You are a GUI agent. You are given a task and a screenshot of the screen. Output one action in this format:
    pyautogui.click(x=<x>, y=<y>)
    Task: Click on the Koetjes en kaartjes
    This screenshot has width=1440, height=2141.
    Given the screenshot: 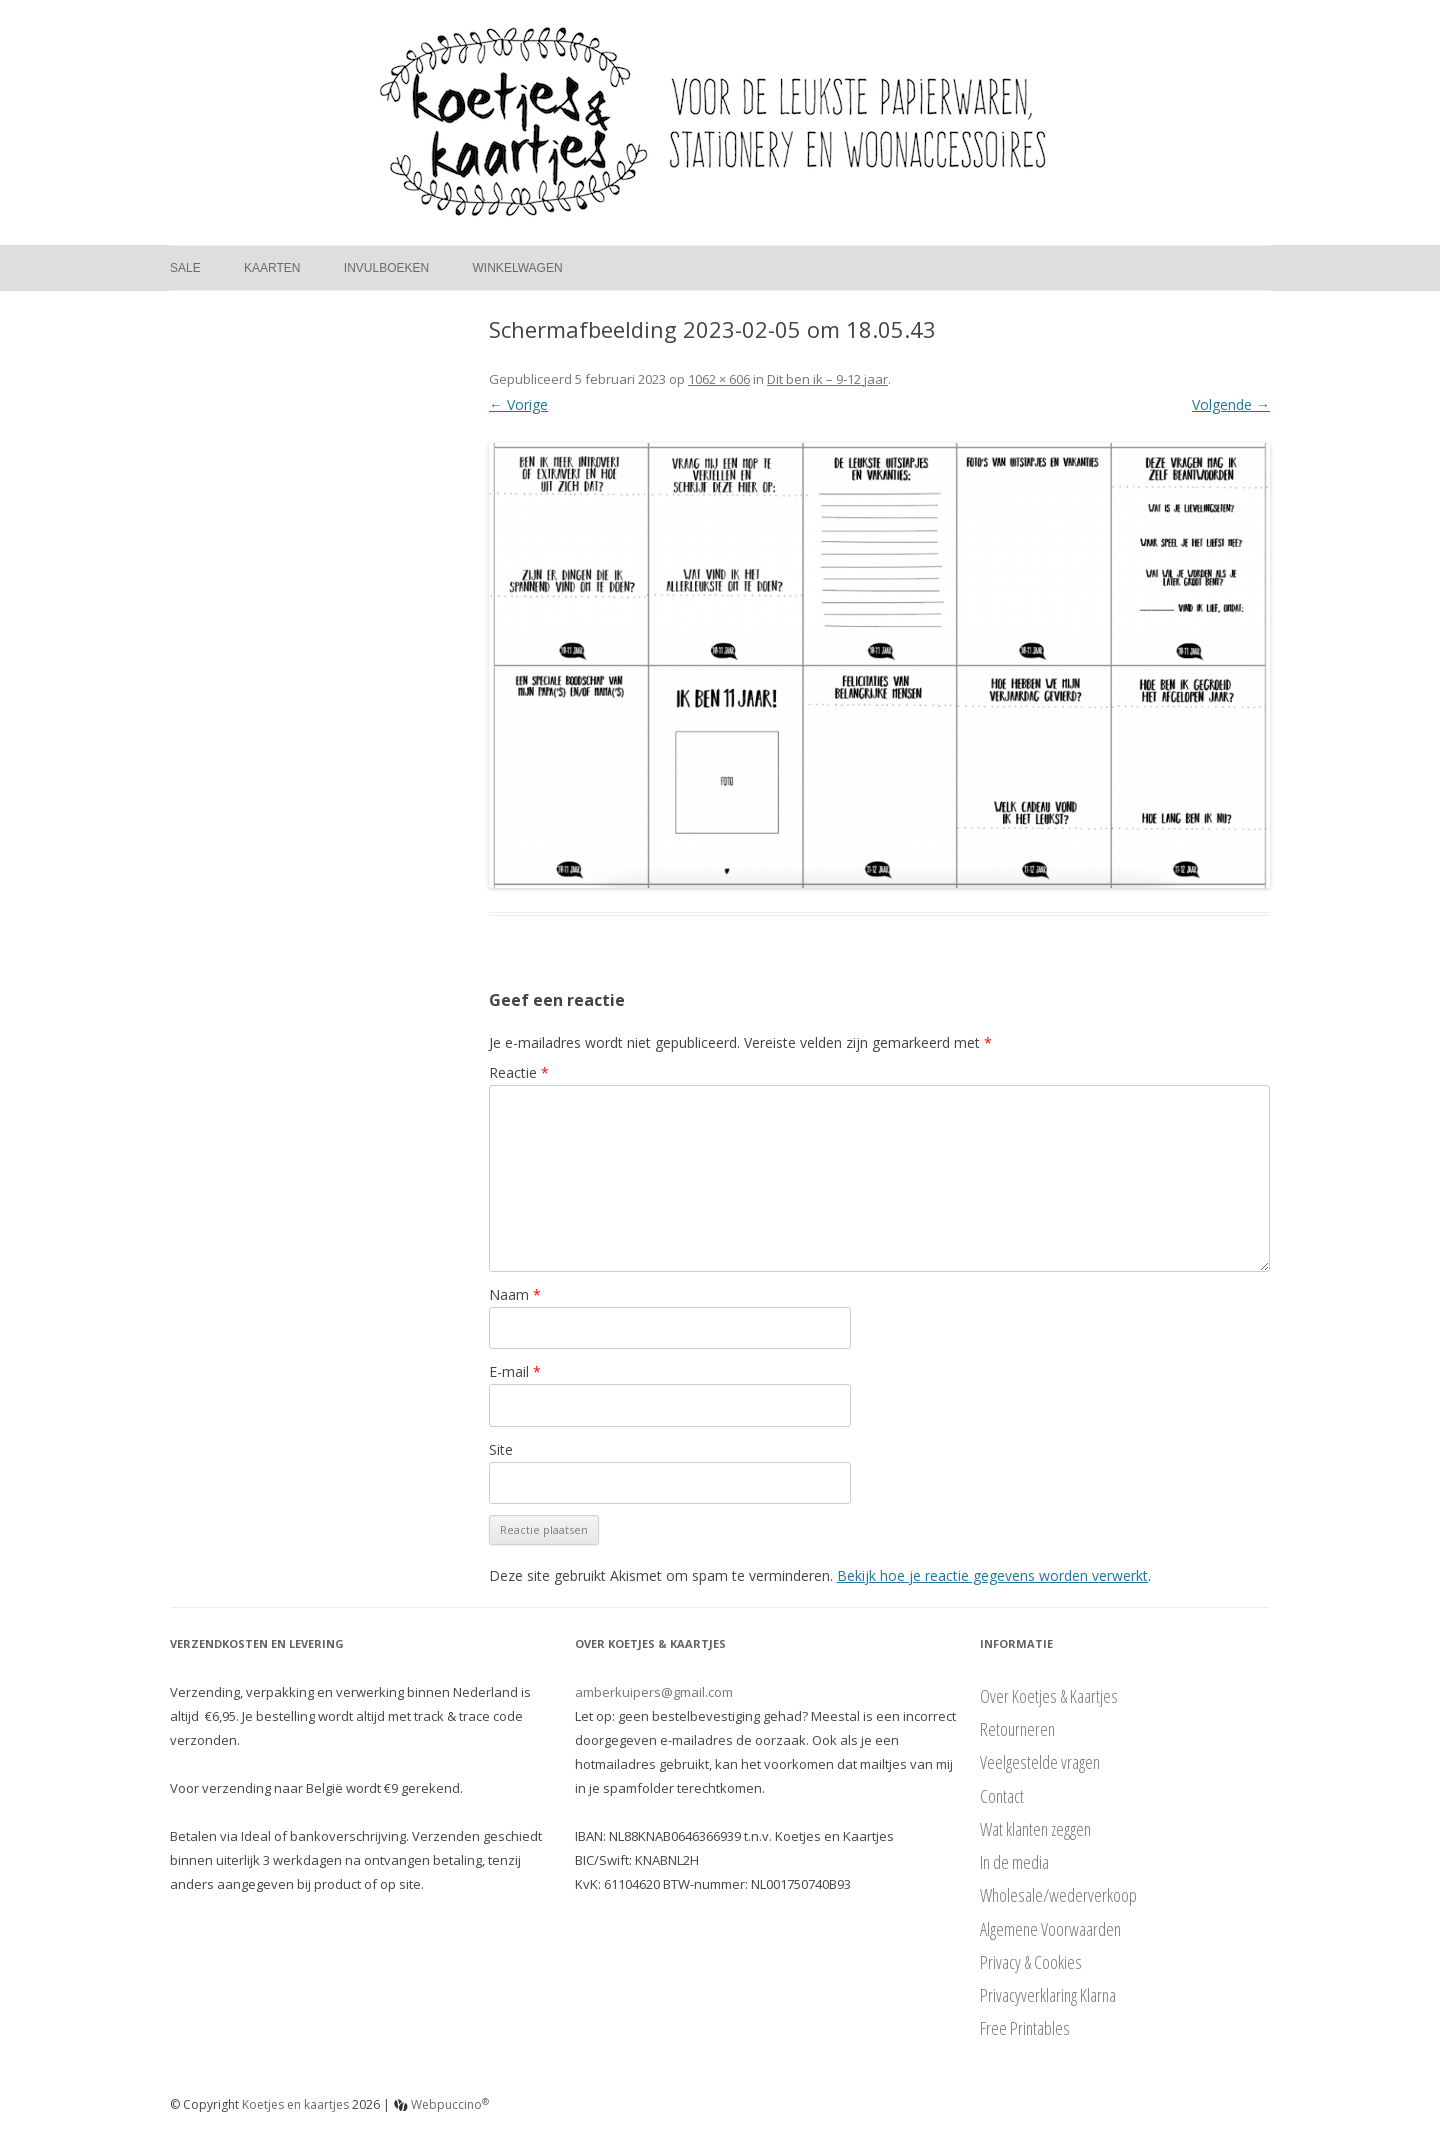 What is the action you would take?
    pyautogui.click(x=295, y=2104)
    